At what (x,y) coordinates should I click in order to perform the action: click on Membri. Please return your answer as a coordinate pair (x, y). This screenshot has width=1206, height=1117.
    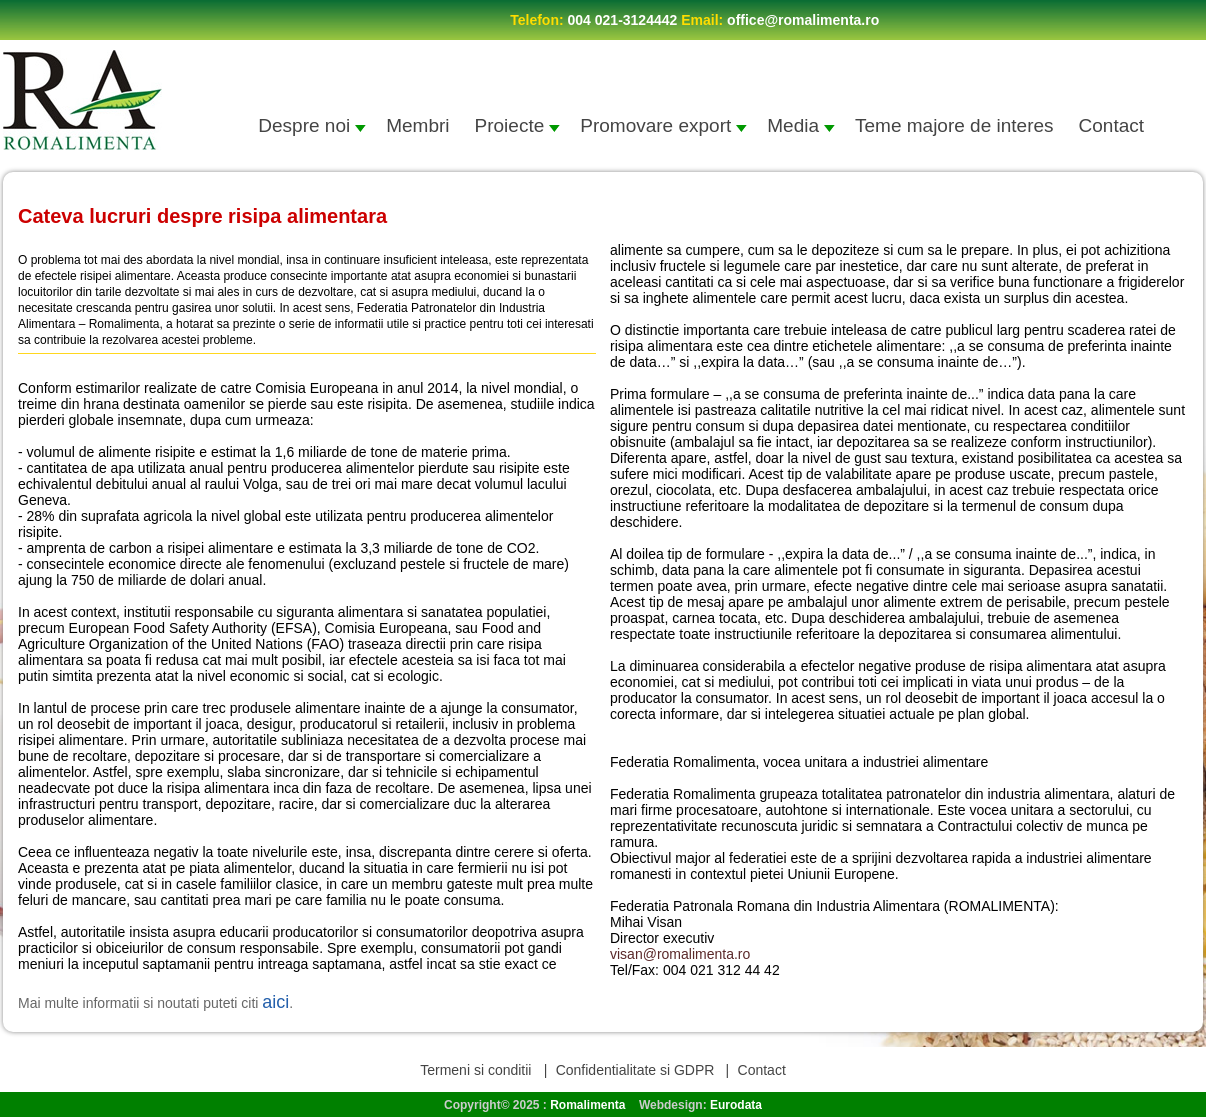
    Looking at the image, I should click on (417, 125).